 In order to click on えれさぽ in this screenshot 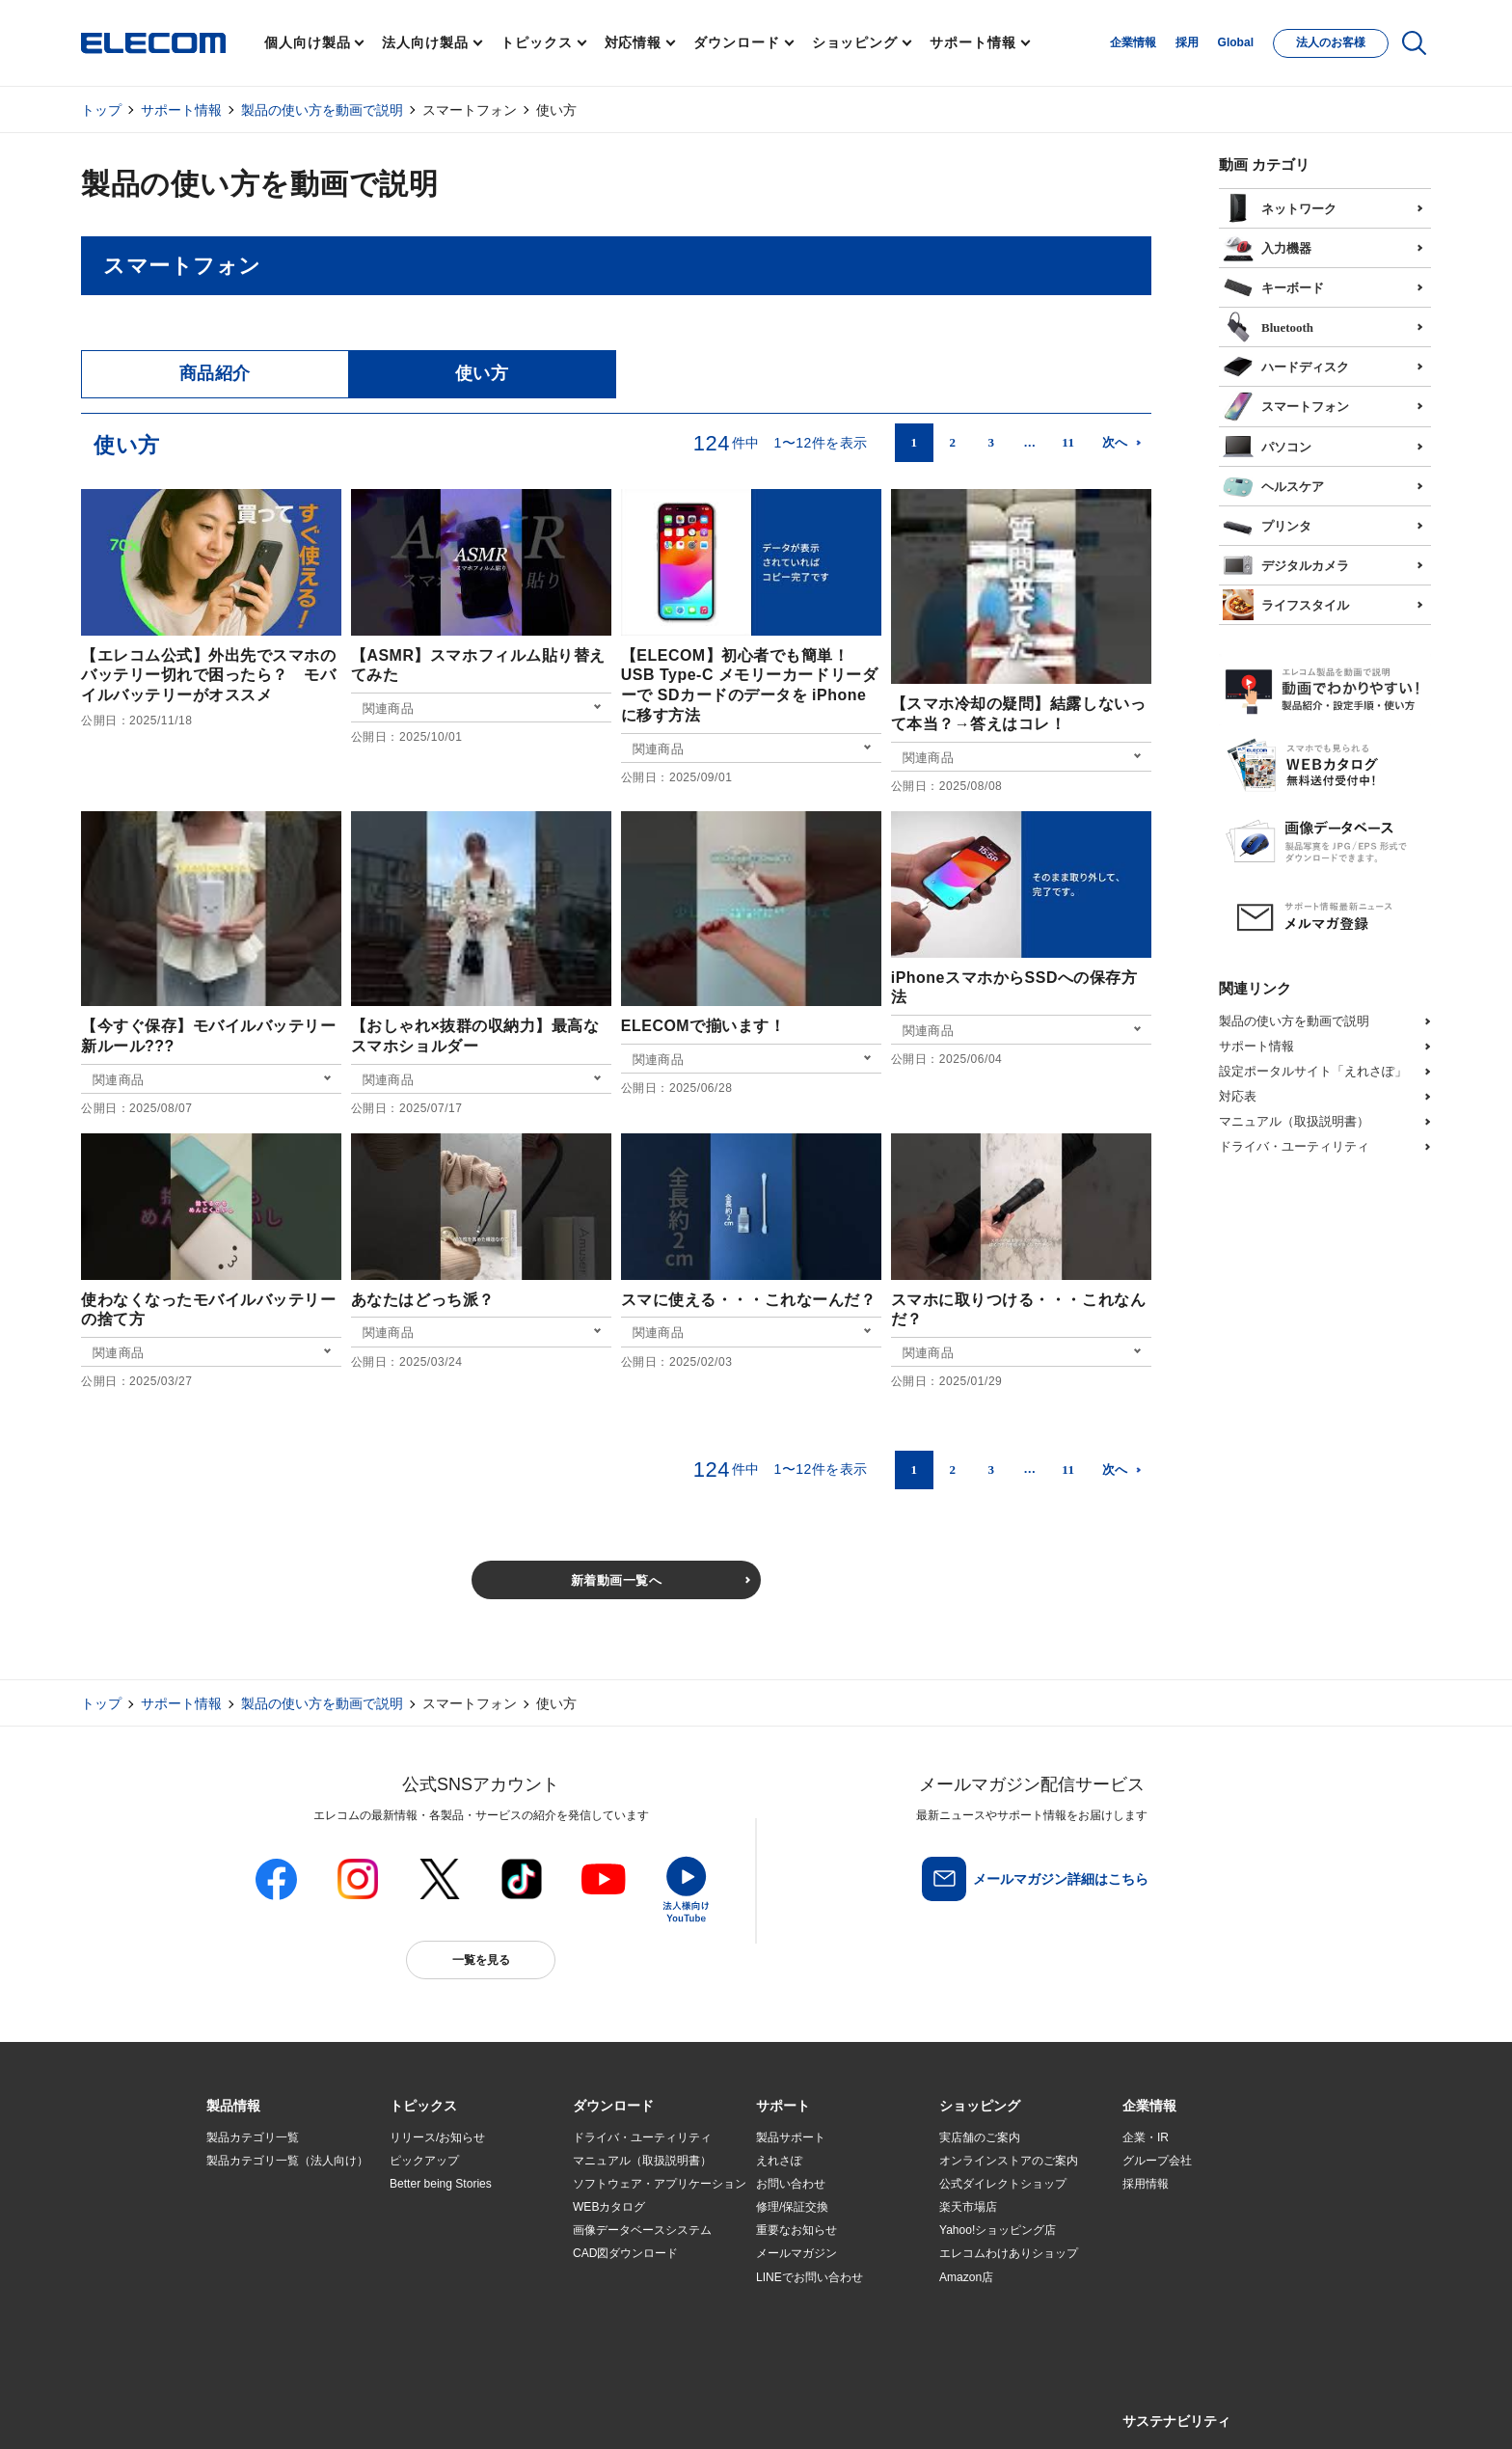, I will do `click(779, 2160)`.